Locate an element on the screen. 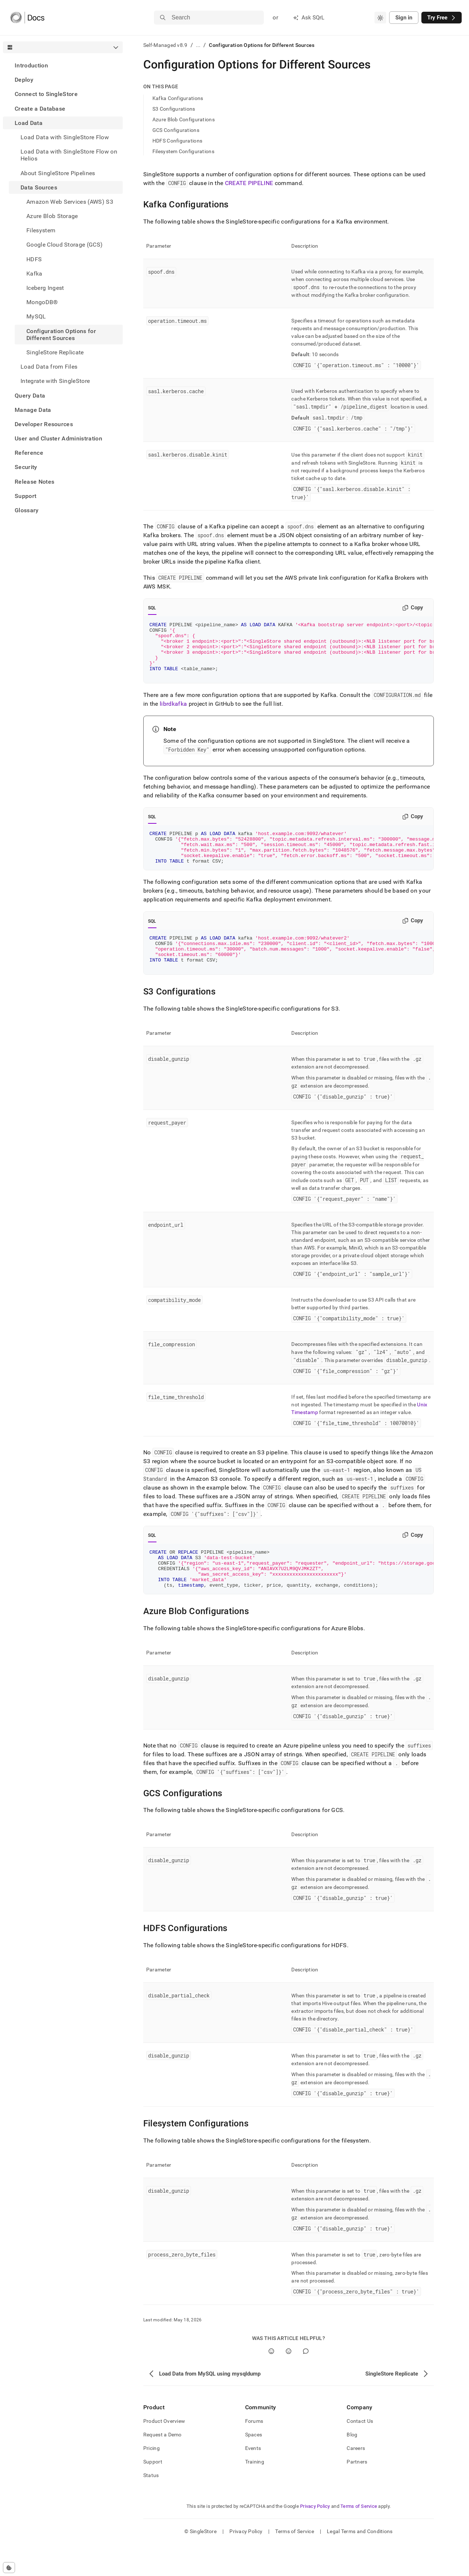 The width and height of the screenshot is (469, 2576). Pricing is located at coordinates (151, 2480).